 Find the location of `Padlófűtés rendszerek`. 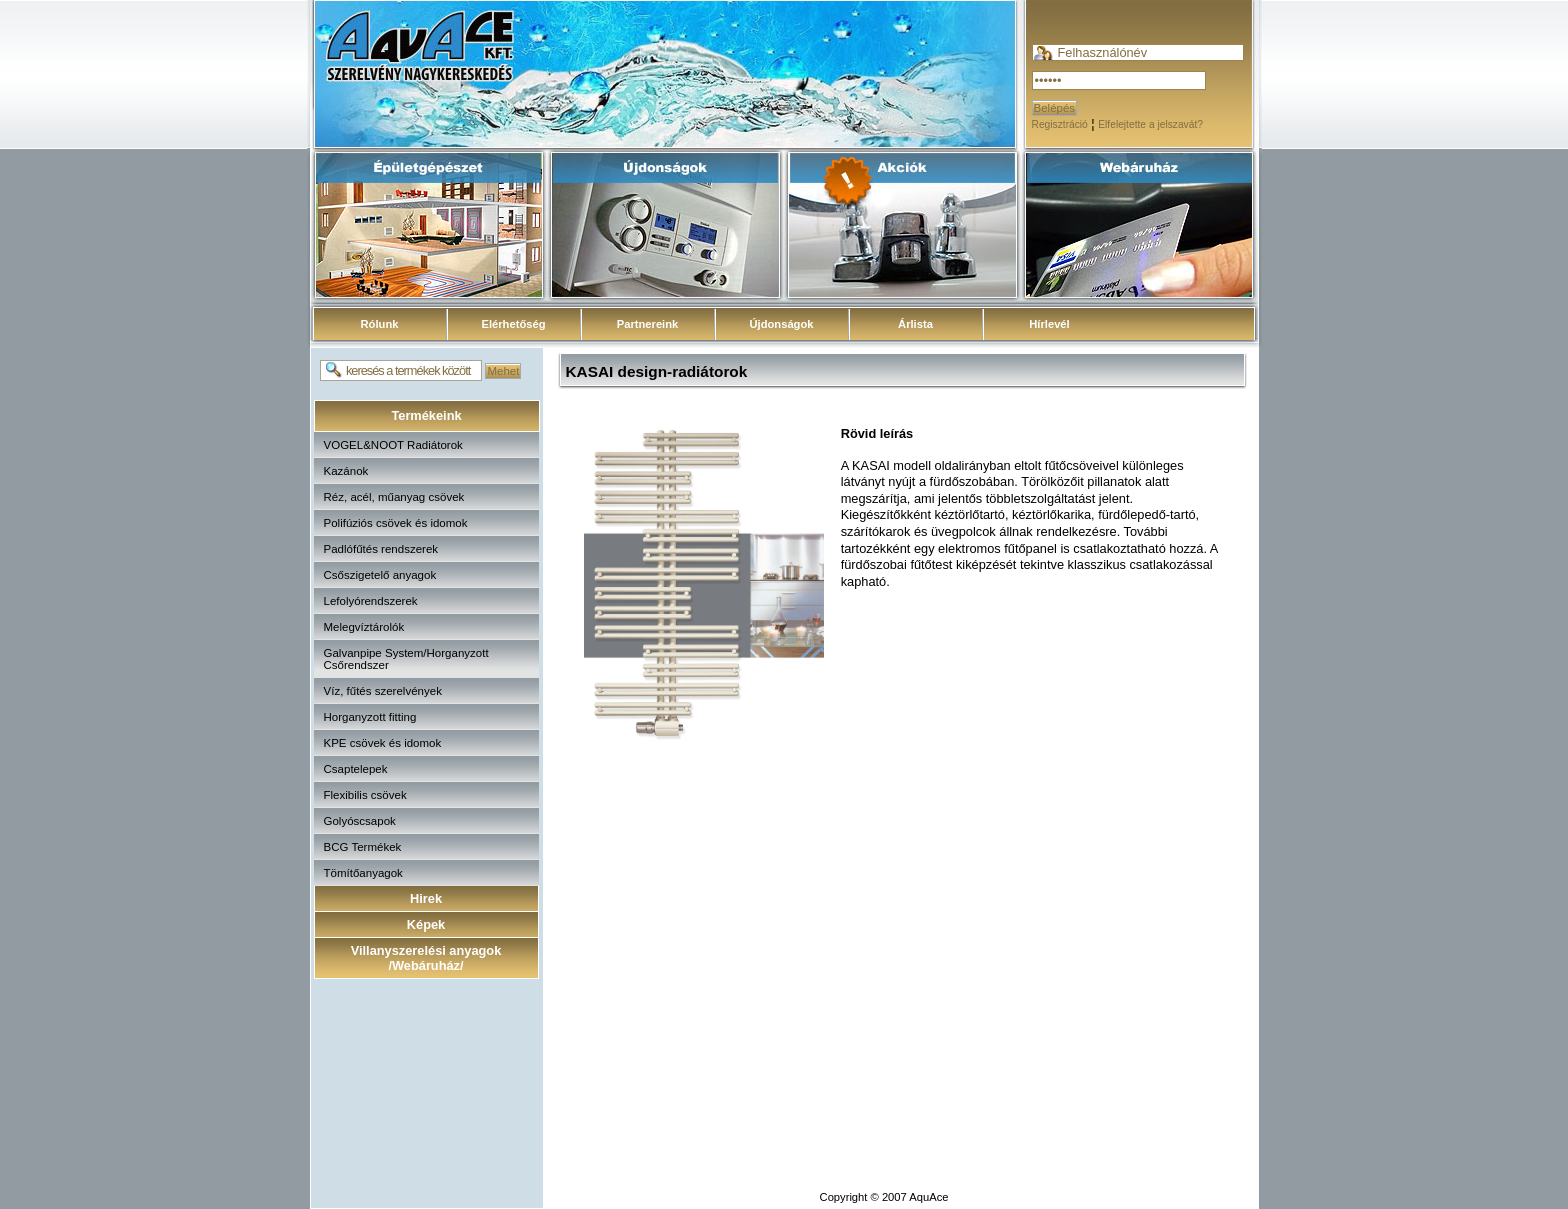

Padlófűtés rendszerek is located at coordinates (381, 549).